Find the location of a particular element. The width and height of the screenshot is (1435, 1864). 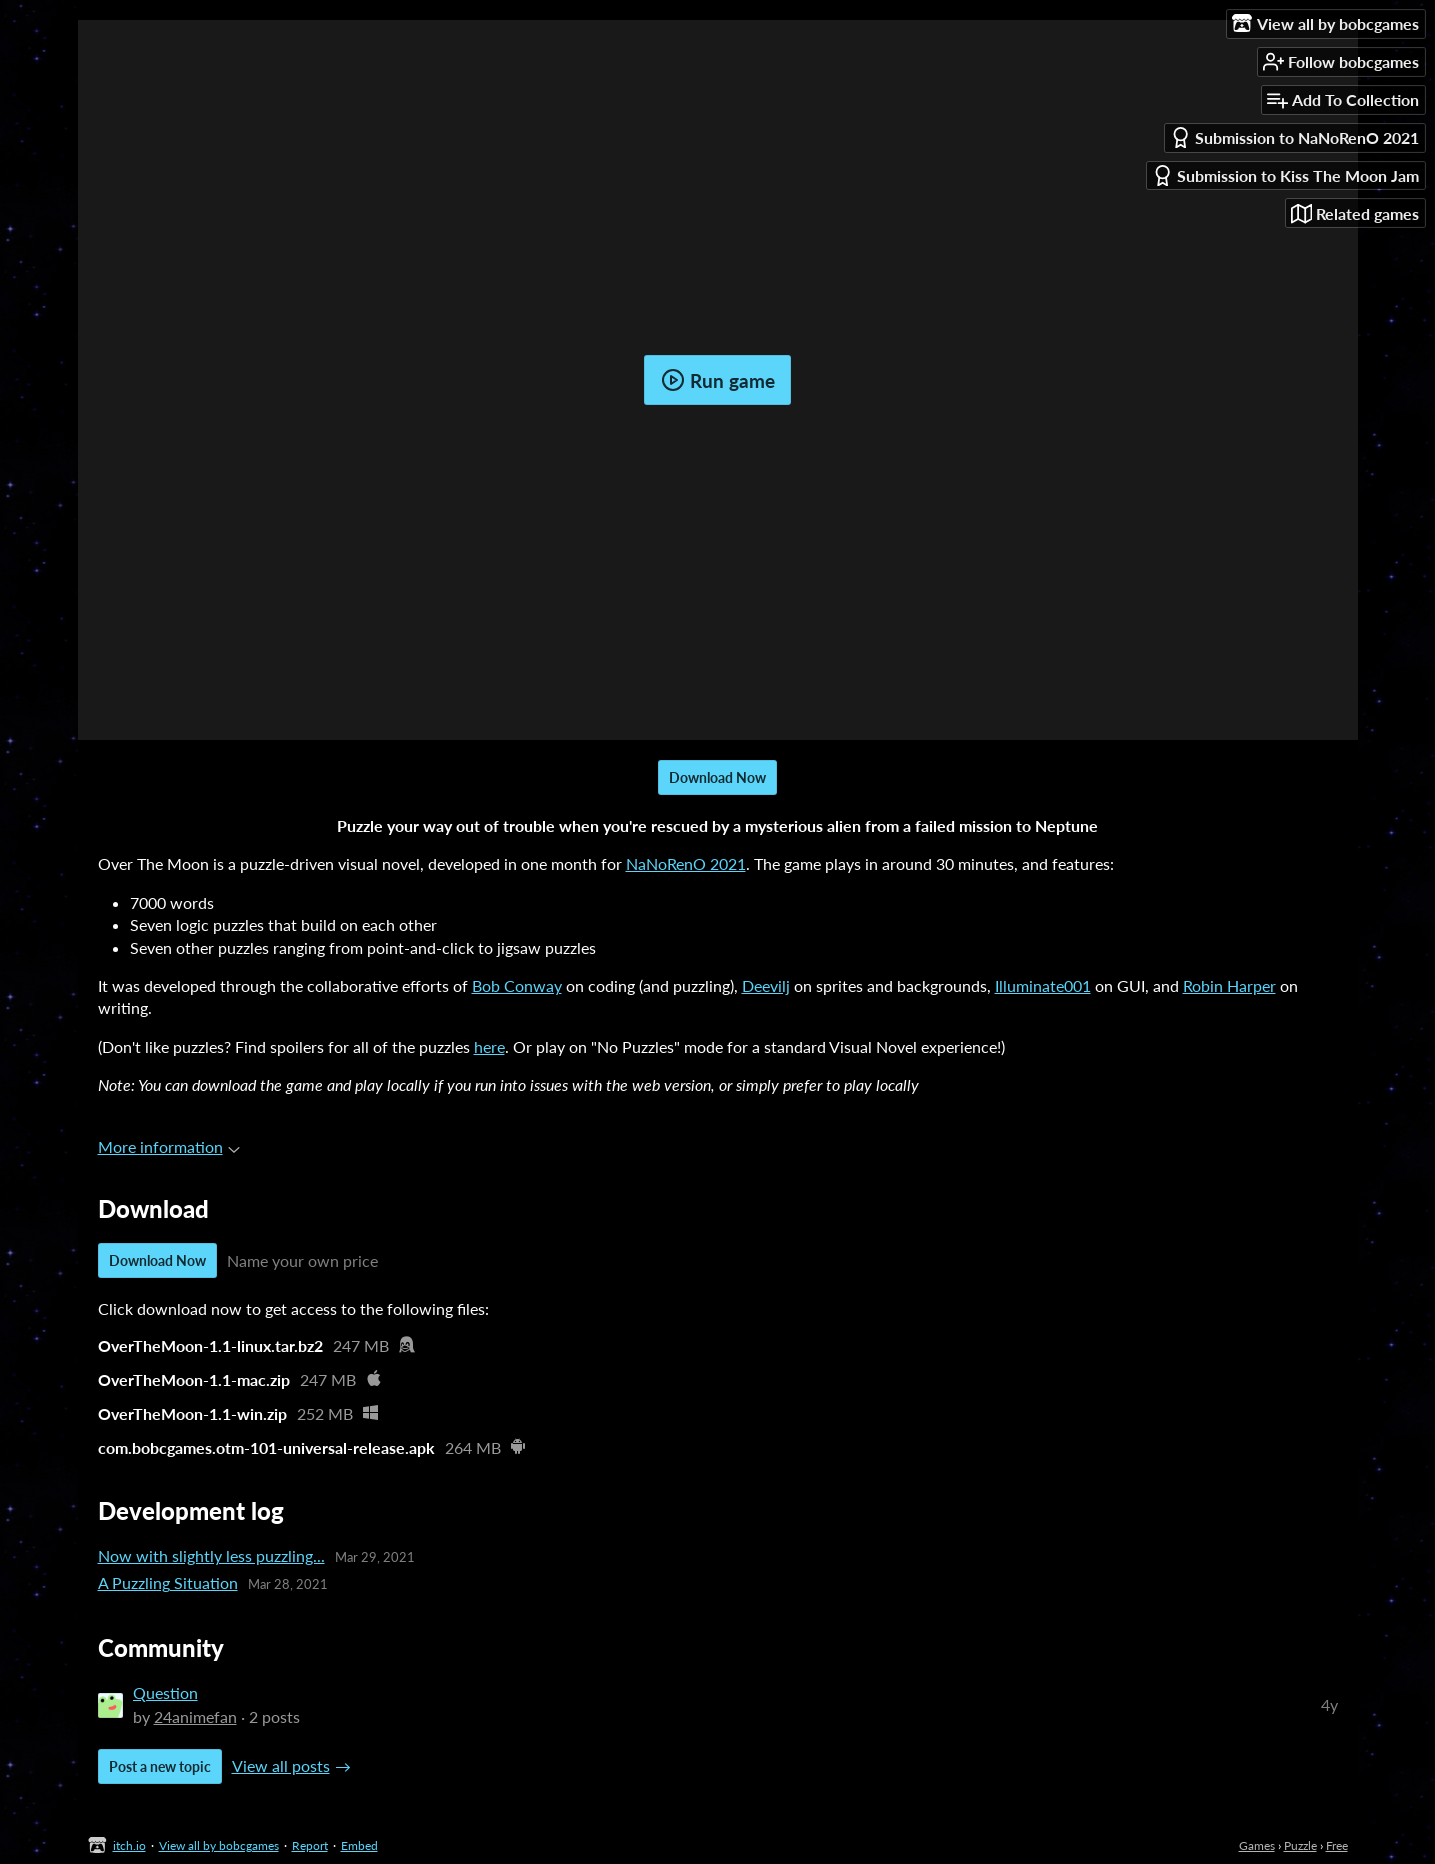

Post a new topic is located at coordinates (160, 1766).